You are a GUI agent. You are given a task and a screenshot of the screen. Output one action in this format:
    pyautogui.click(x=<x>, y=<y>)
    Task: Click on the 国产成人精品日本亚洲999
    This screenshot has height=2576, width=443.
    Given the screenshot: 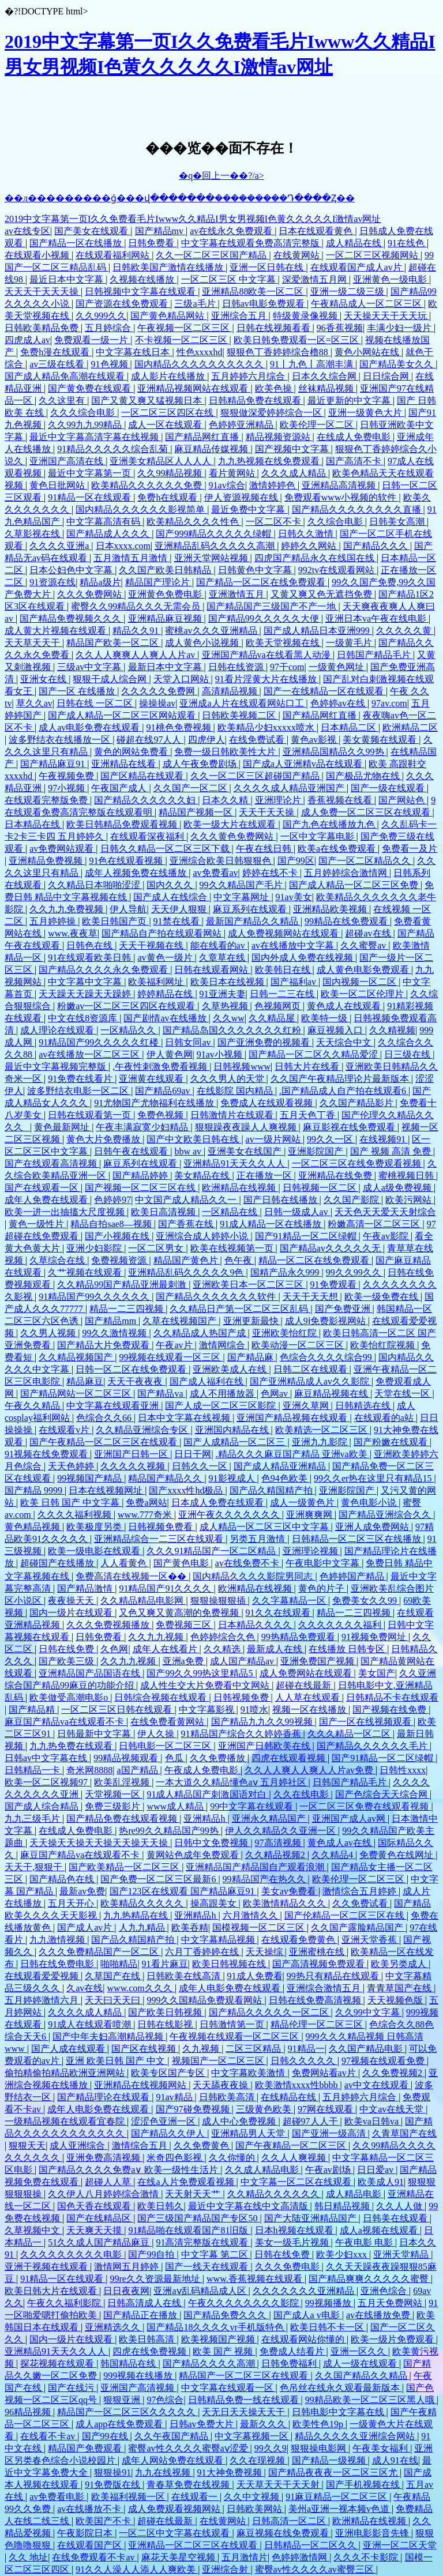 What is the action you would take?
    pyautogui.click(x=318, y=630)
    